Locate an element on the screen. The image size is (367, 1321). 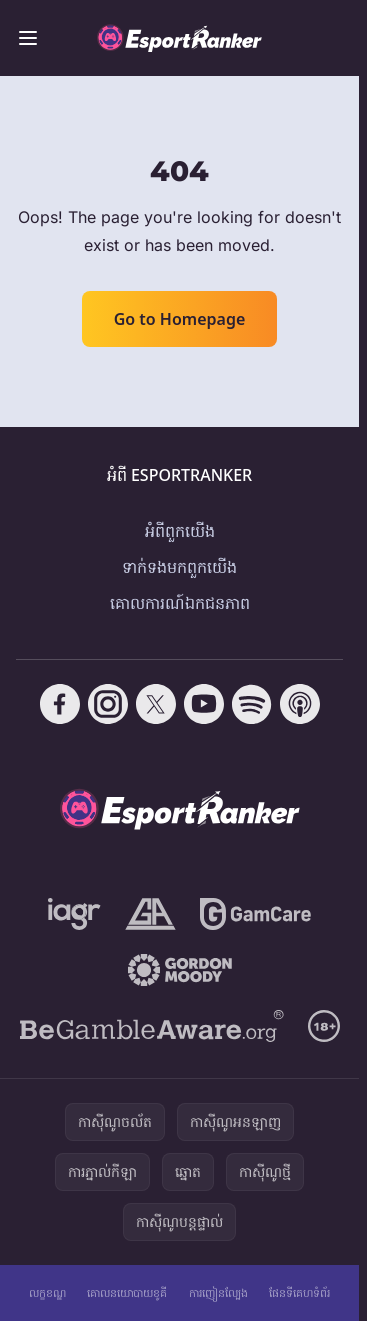
អំពី​ពួក​យើង is located at coordinates (180, 531).